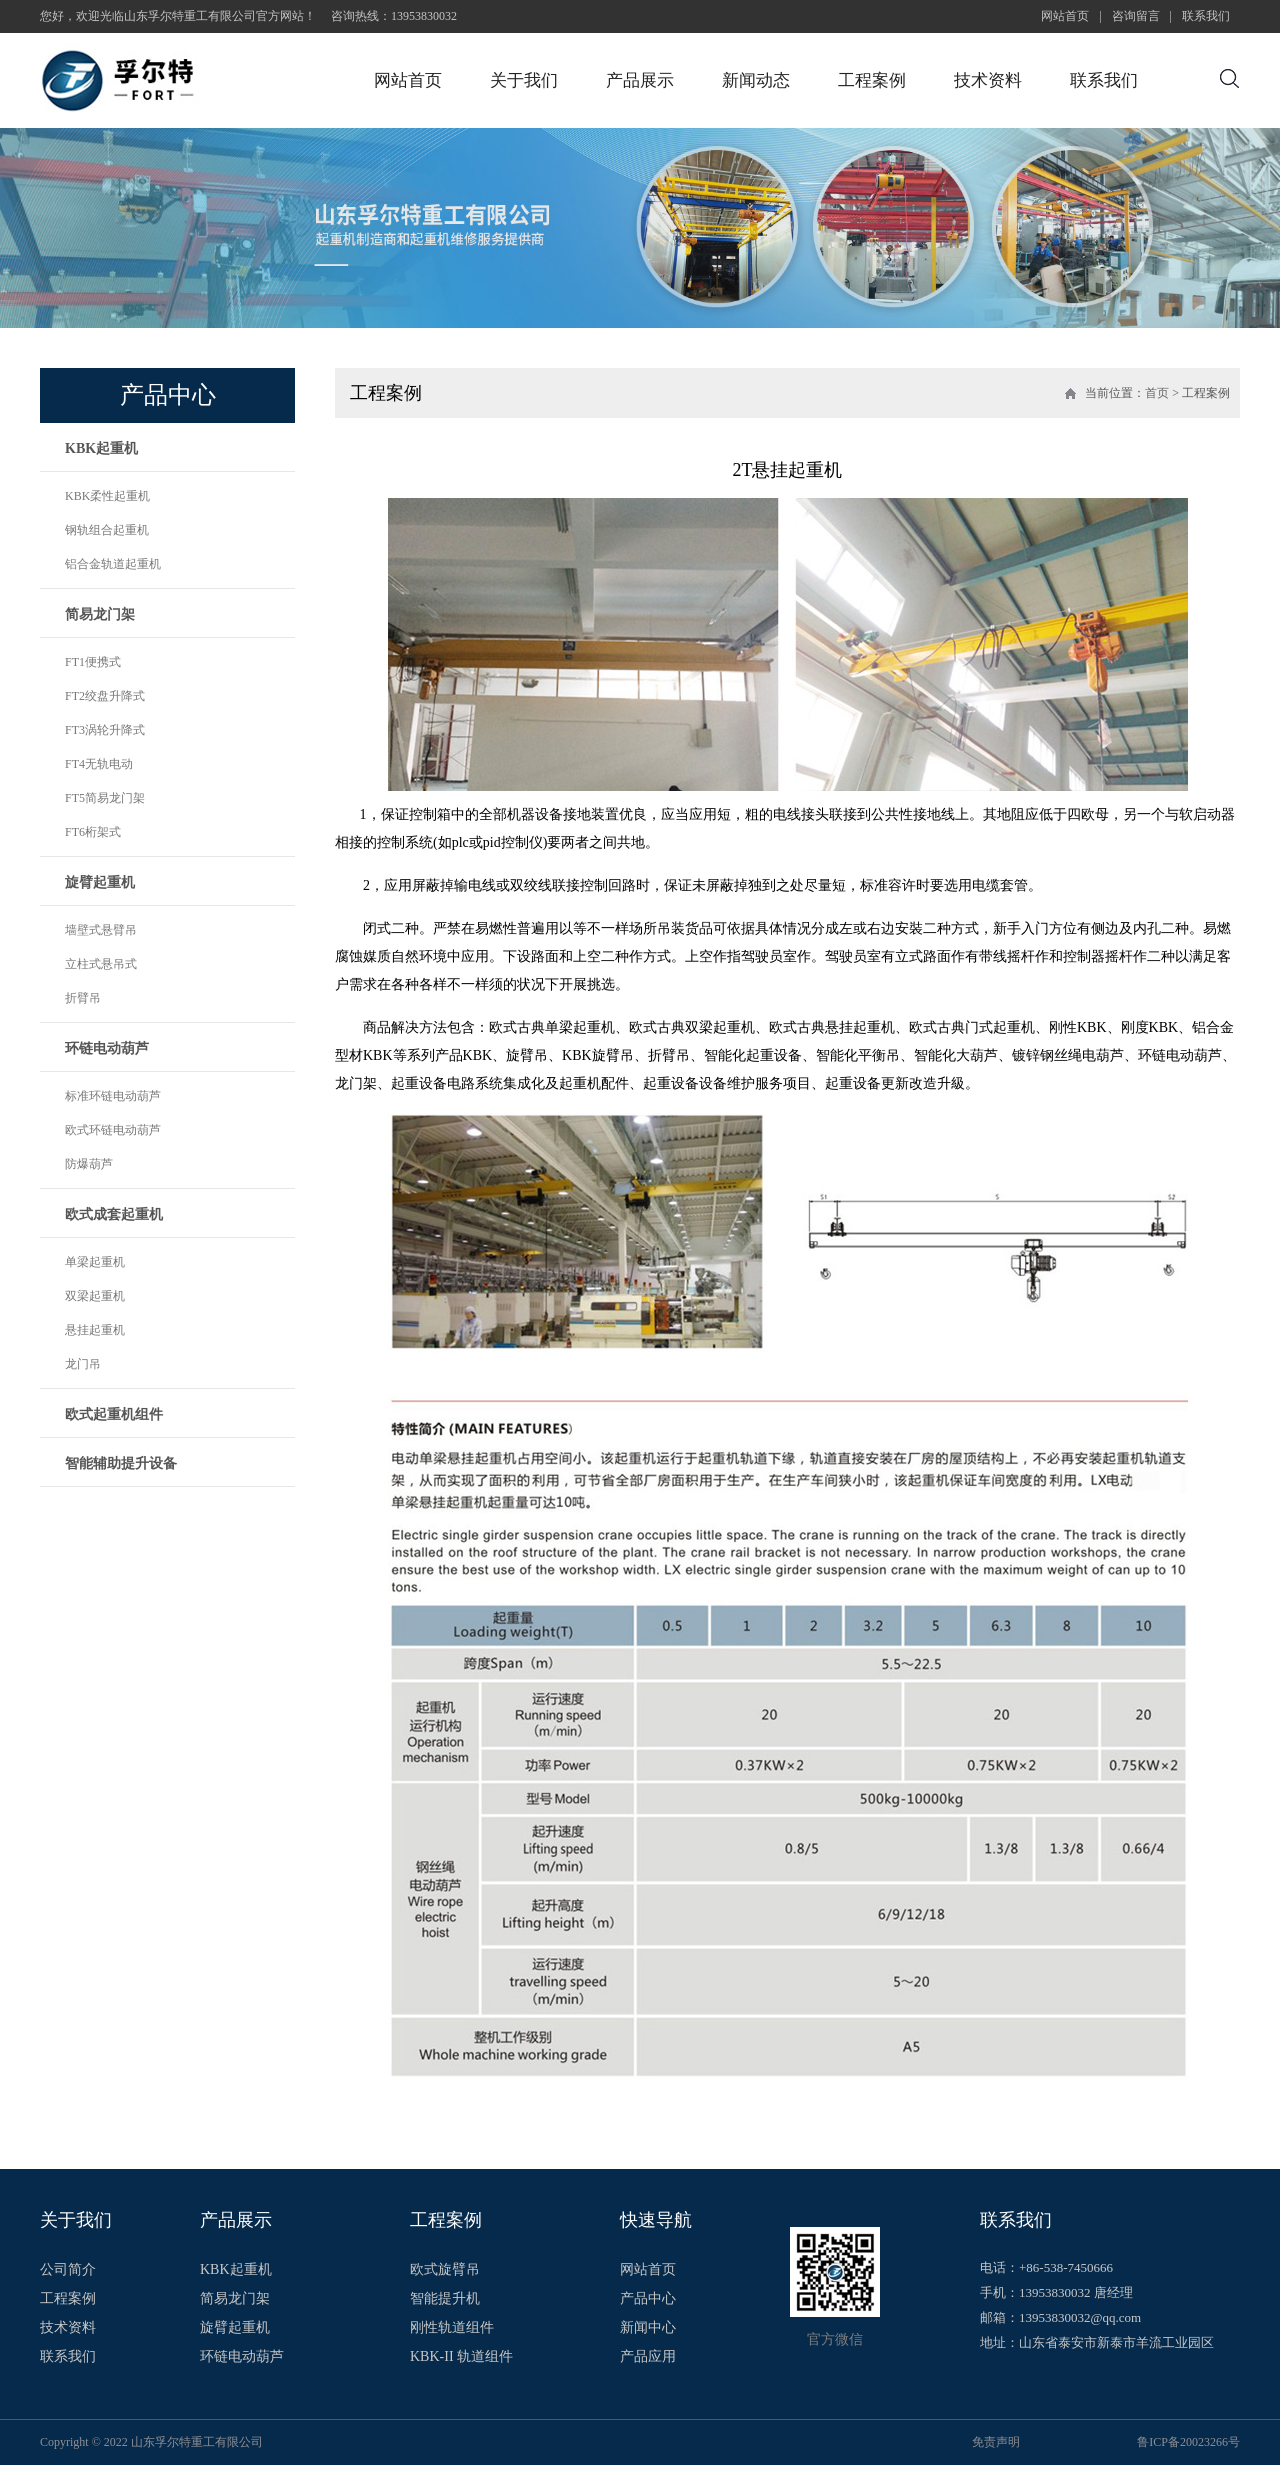 The height and width of the screenshot is (2465, 1280). What do you see at coordinates (445, 2299) in the screenshot?
I see `智能提升机` at bounding box center [445, 2299].